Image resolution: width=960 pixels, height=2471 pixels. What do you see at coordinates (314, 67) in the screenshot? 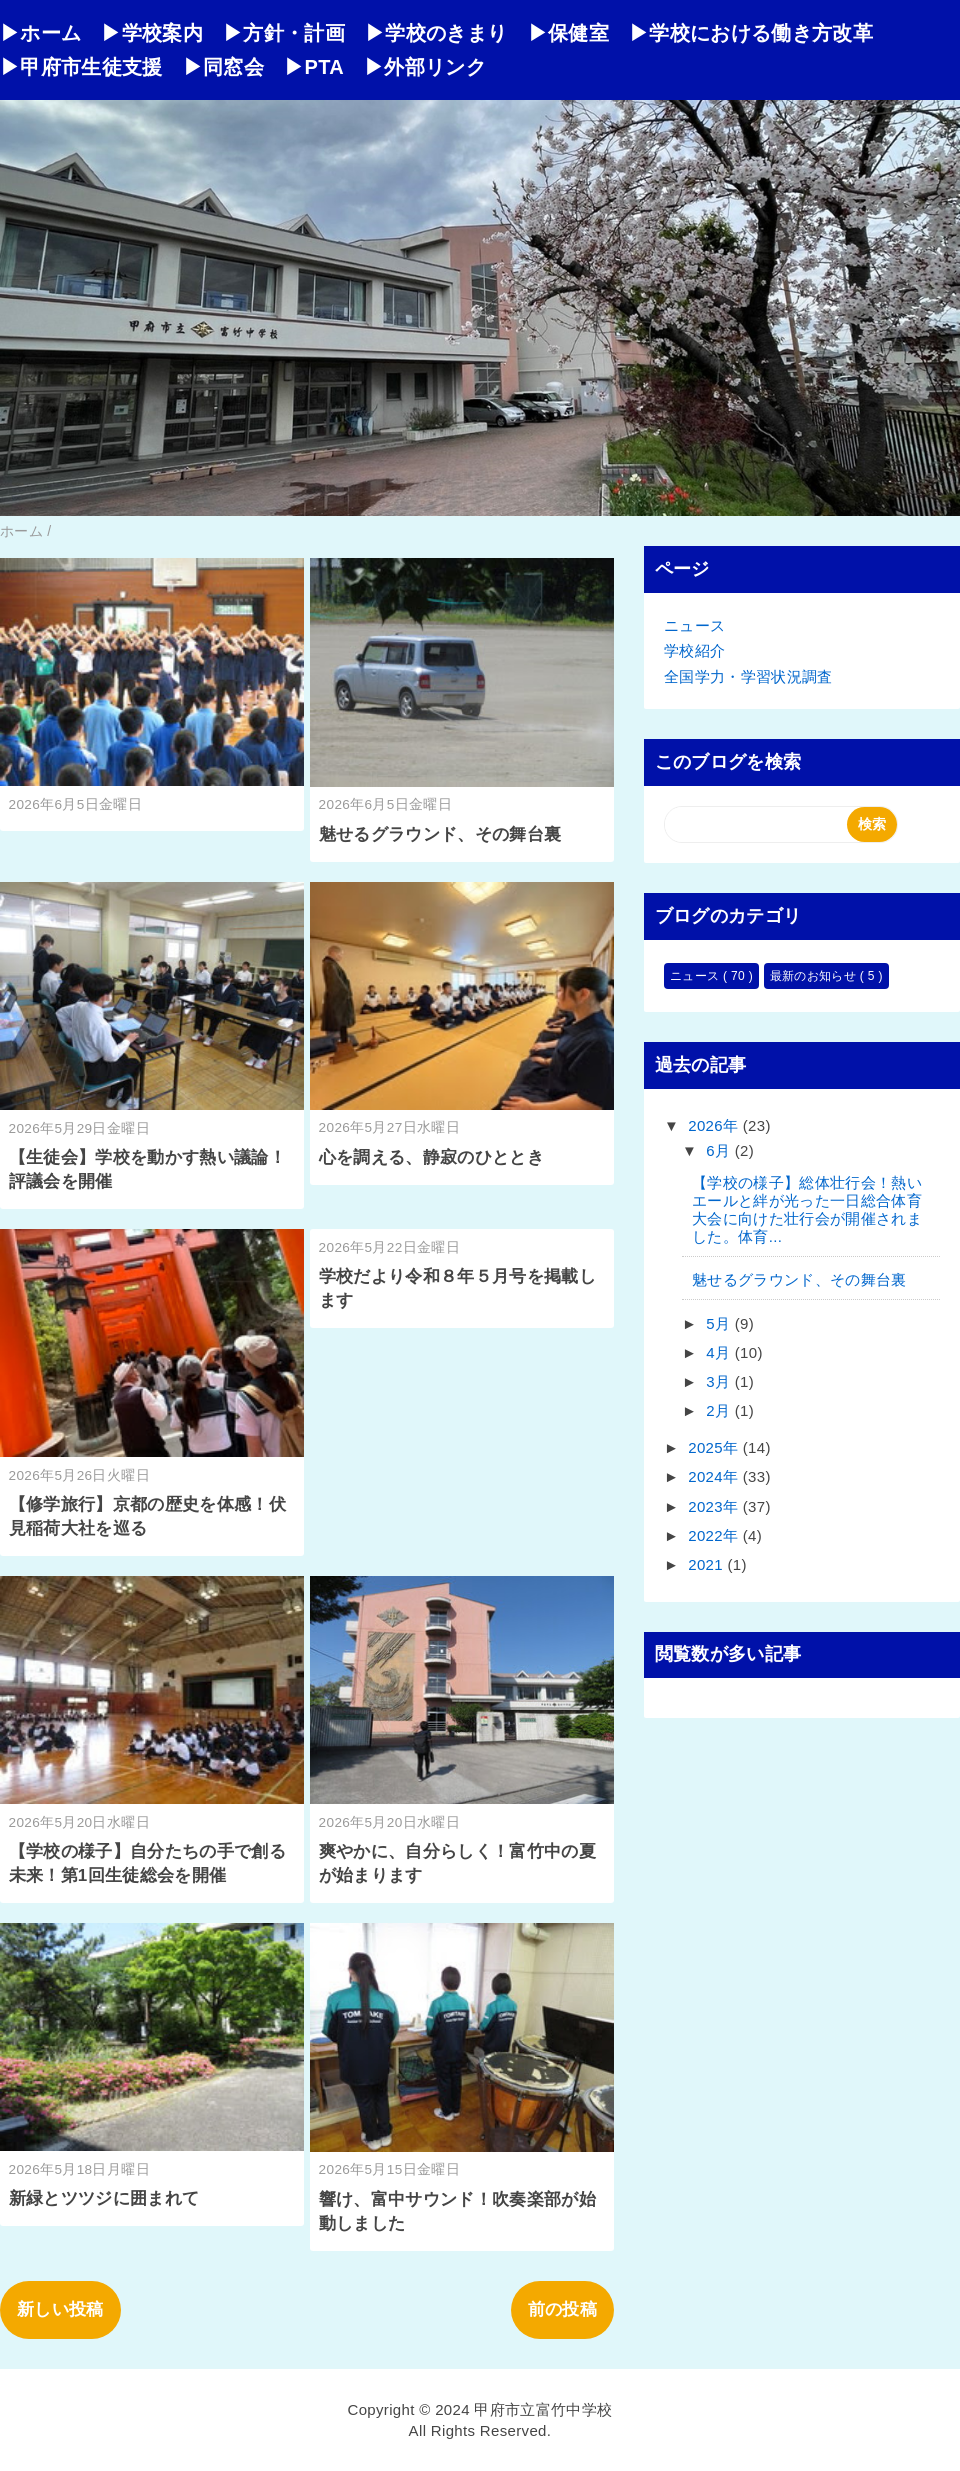
I see `▶PTA` at bounding box center [314, 67].